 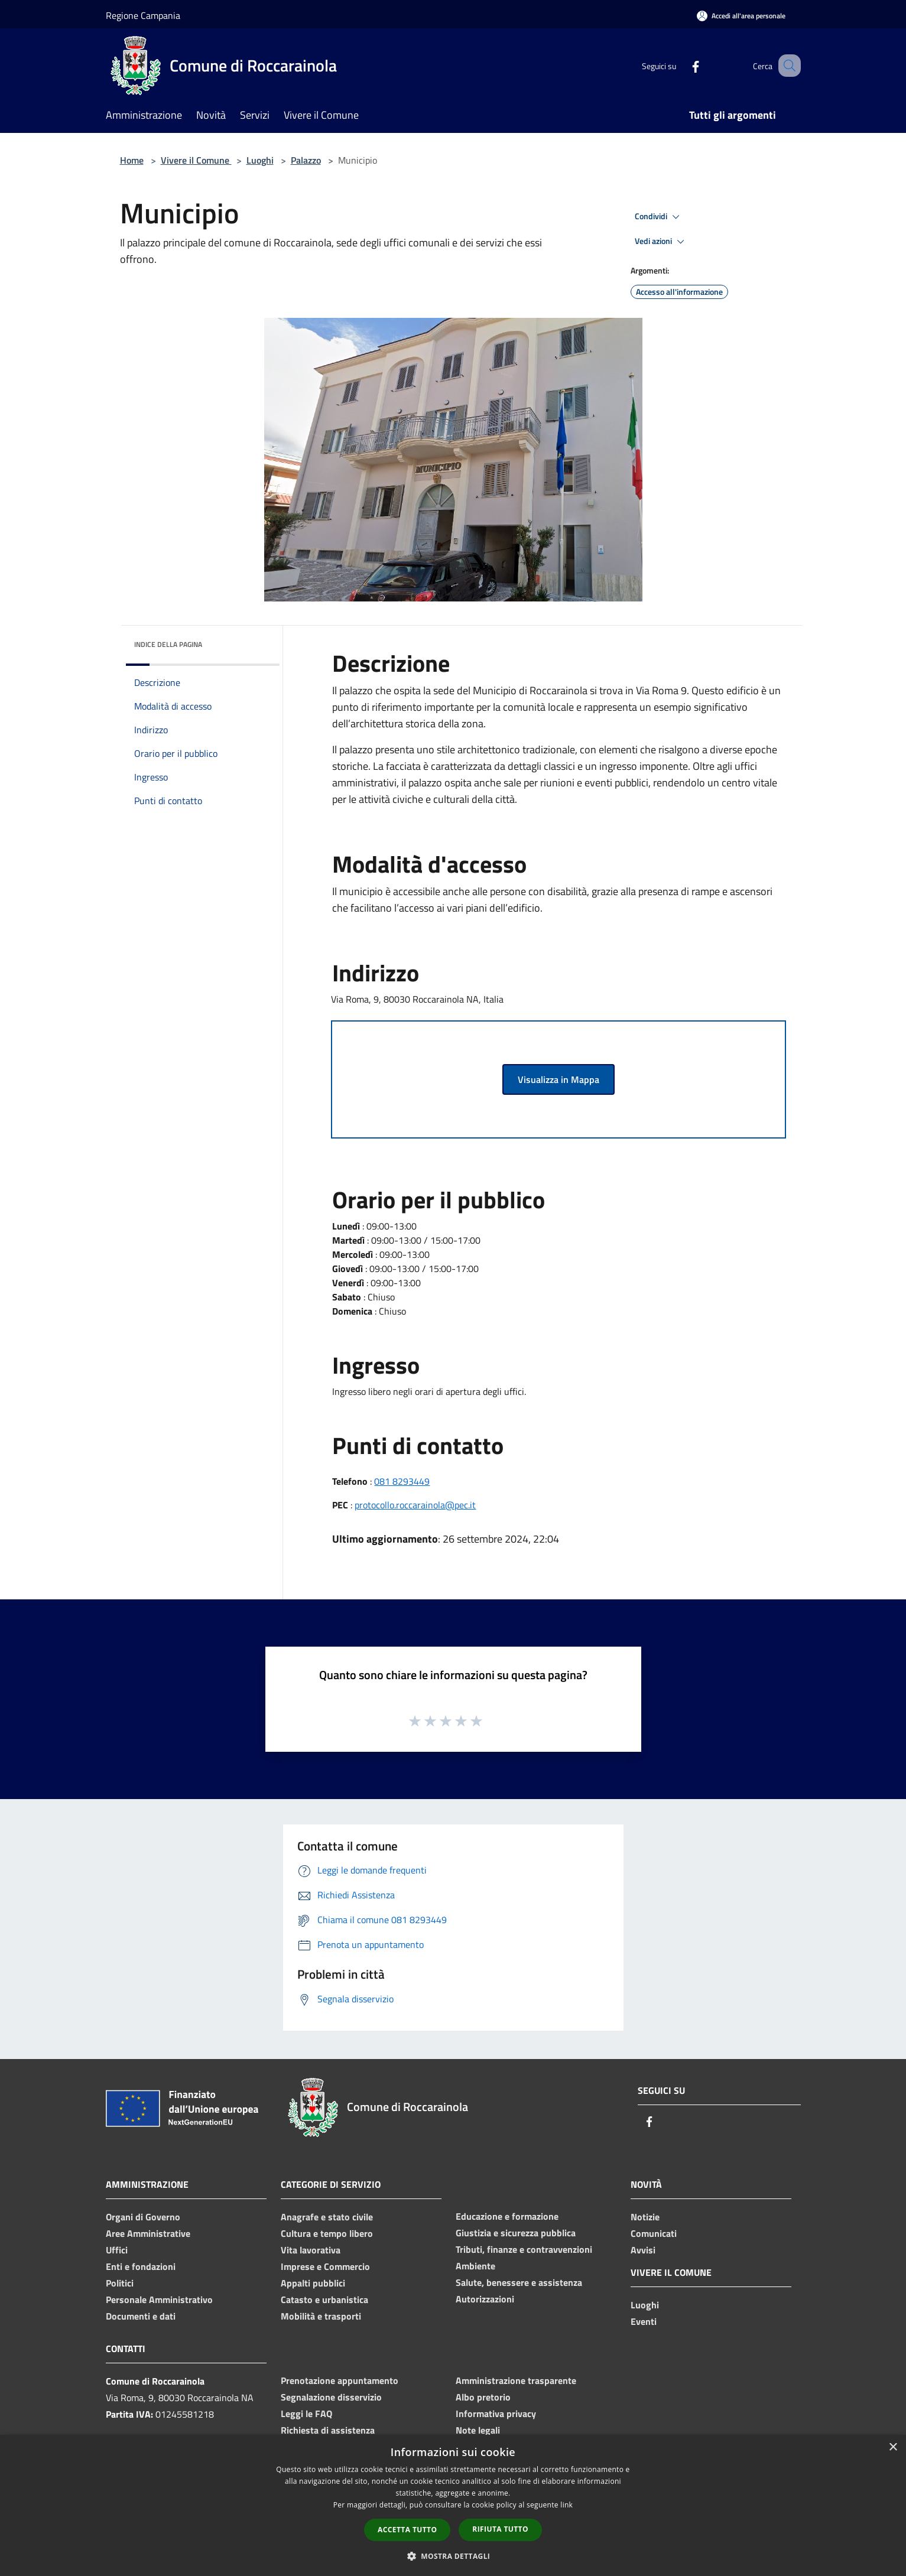 I want to click on Luoghi, so click(x=260, y=160).